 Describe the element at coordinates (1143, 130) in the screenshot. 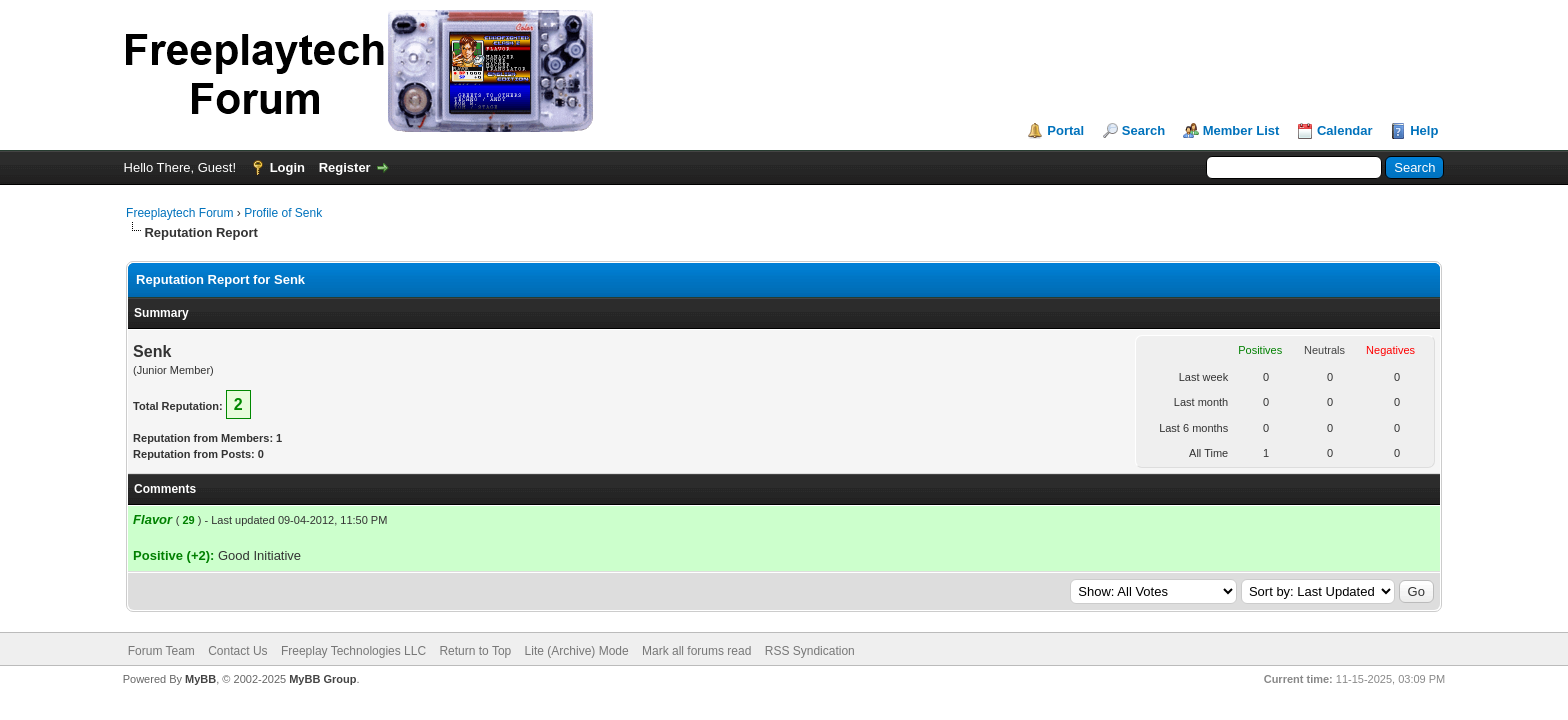

I see `Search` at that location.